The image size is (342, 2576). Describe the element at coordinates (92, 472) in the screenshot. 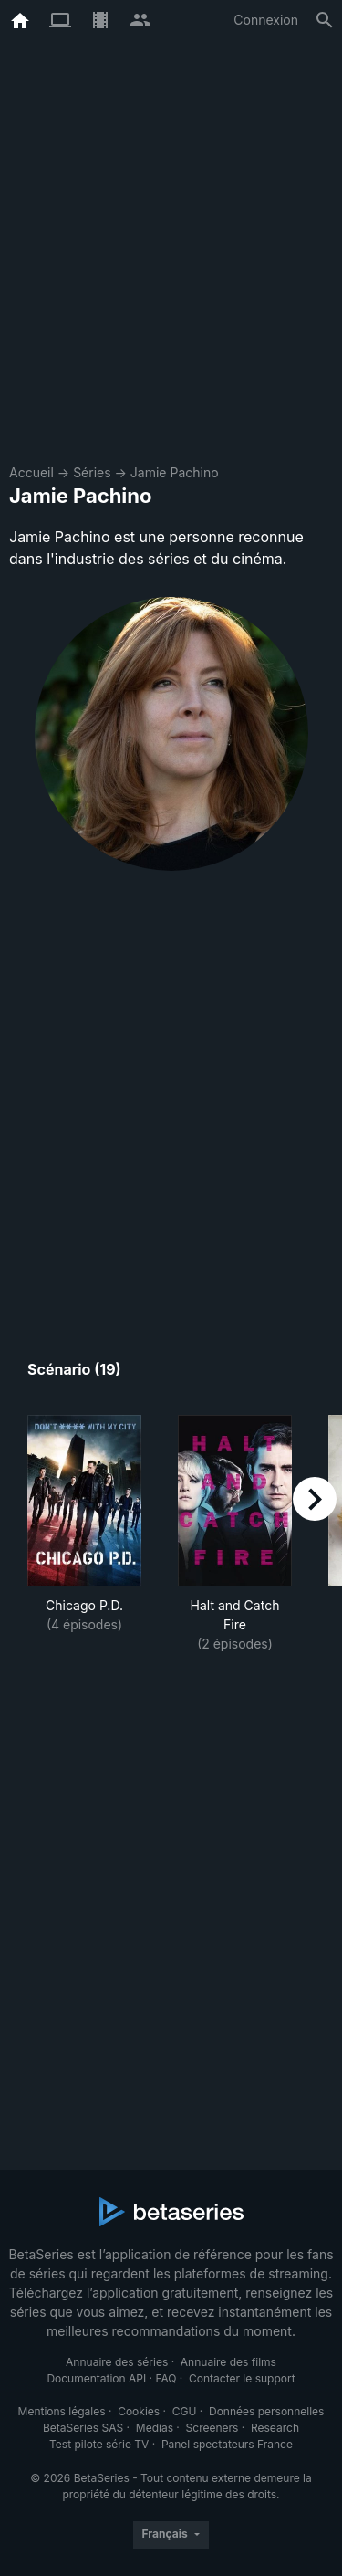

I see `Séries` at that location.